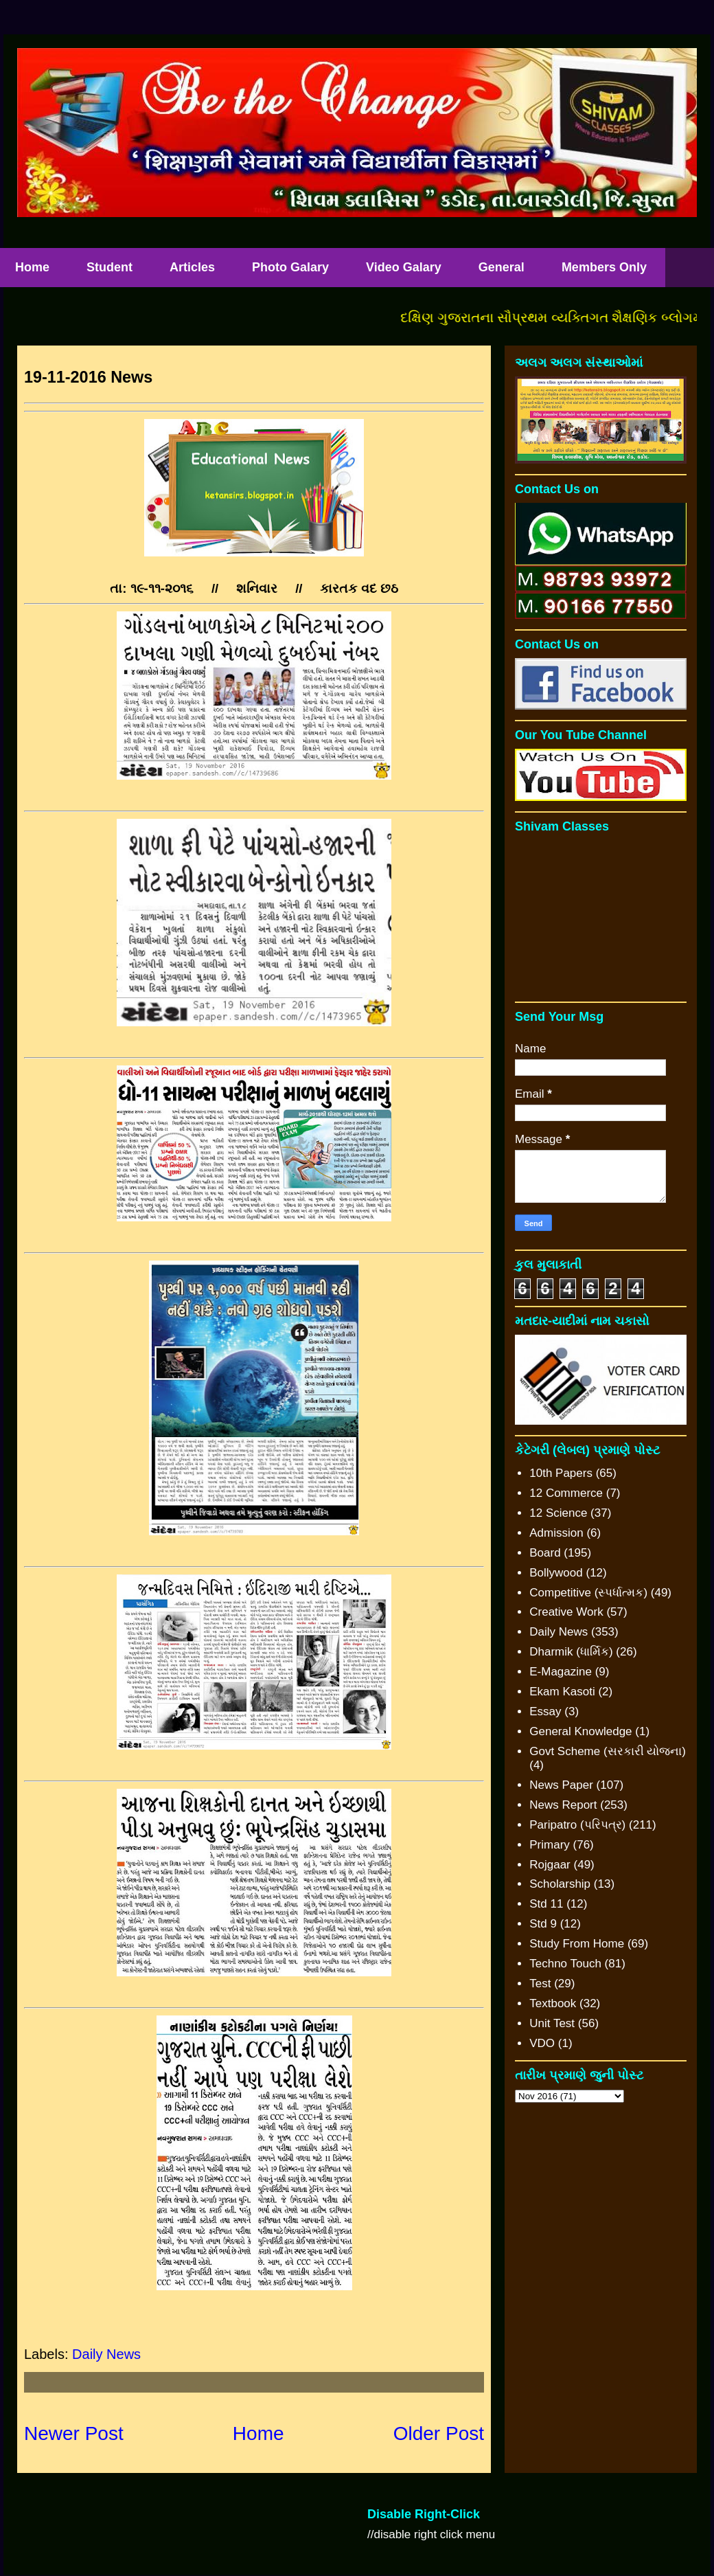 The width and height of the screenshot is (714, 2576). I want to click on Articles, so click(192, 267).